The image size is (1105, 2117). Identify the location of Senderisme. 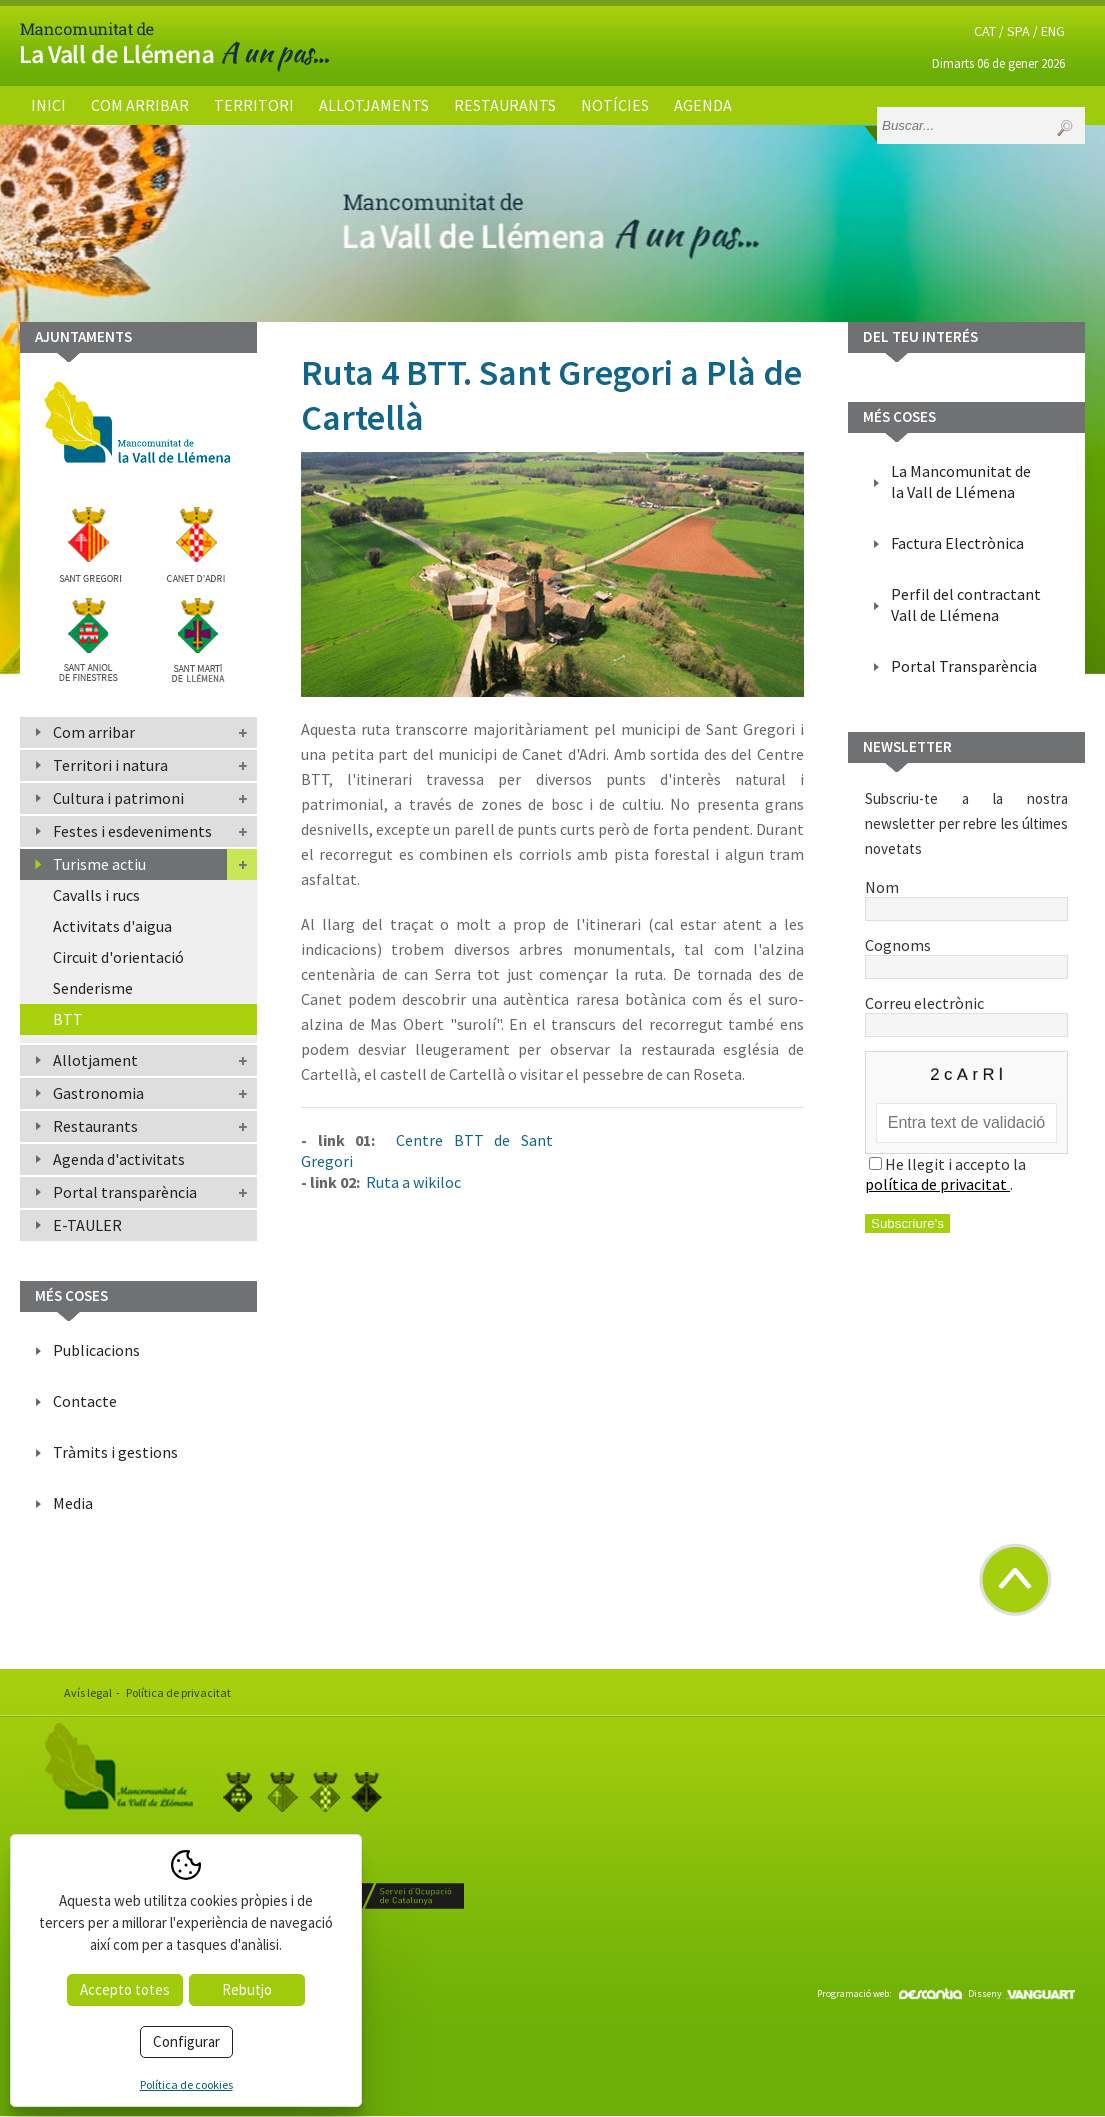
(93, 988).